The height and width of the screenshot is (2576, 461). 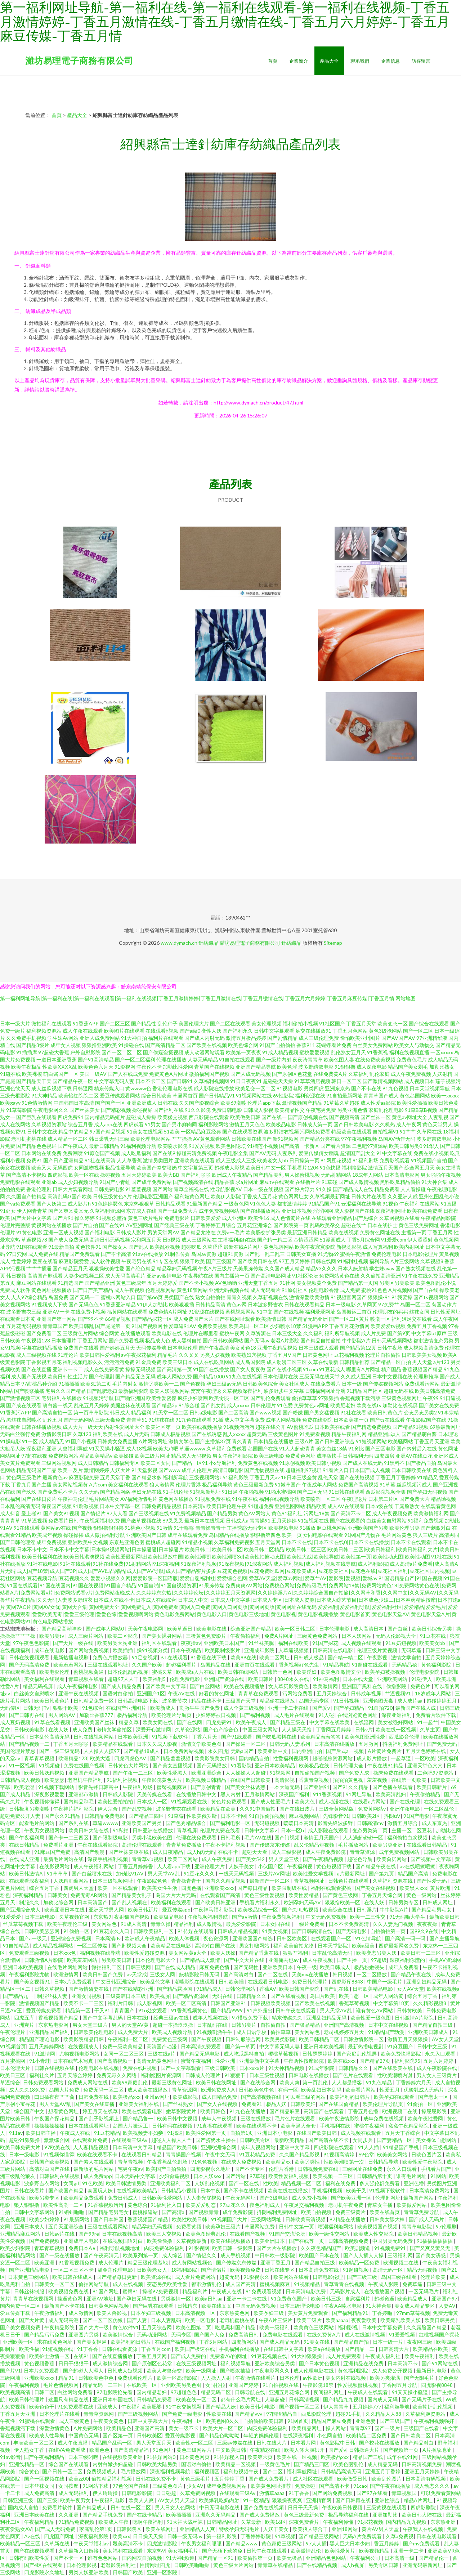 What do you see at coordinates (403, 1823) in the screenshot?
I see `激情五月综合` at bounding box center [403, 1823].